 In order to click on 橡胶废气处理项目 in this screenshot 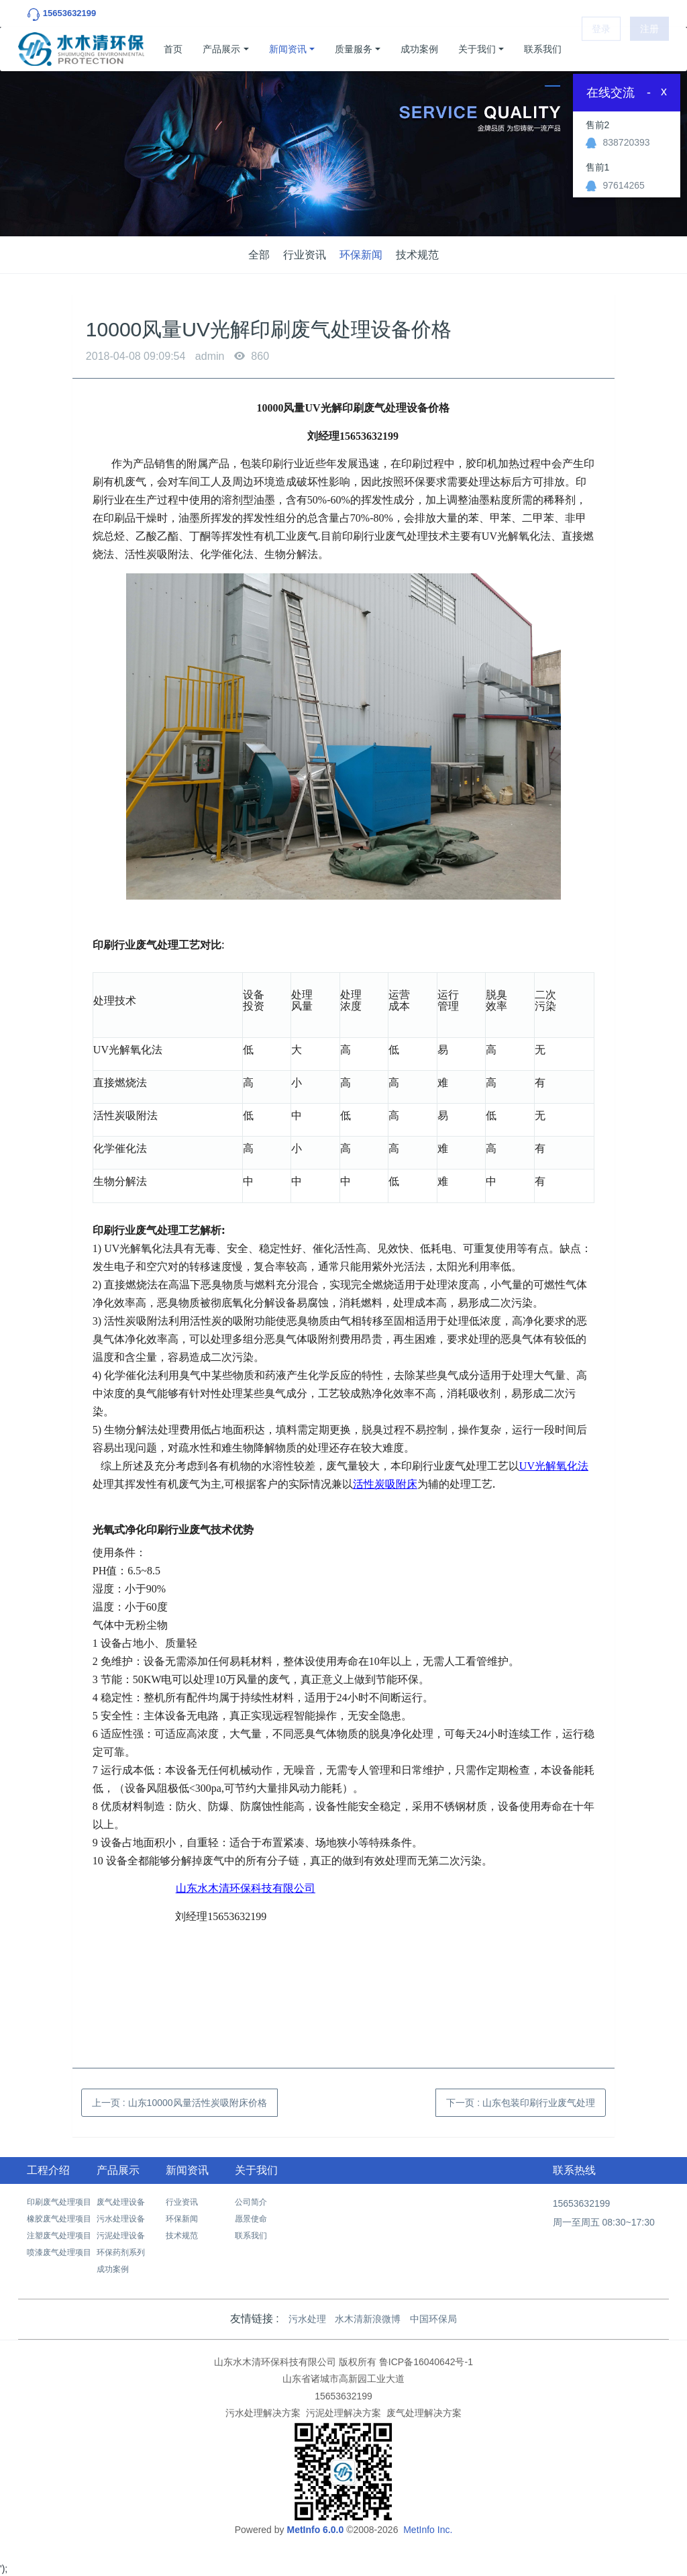, I will do `click(59, 2219)`.